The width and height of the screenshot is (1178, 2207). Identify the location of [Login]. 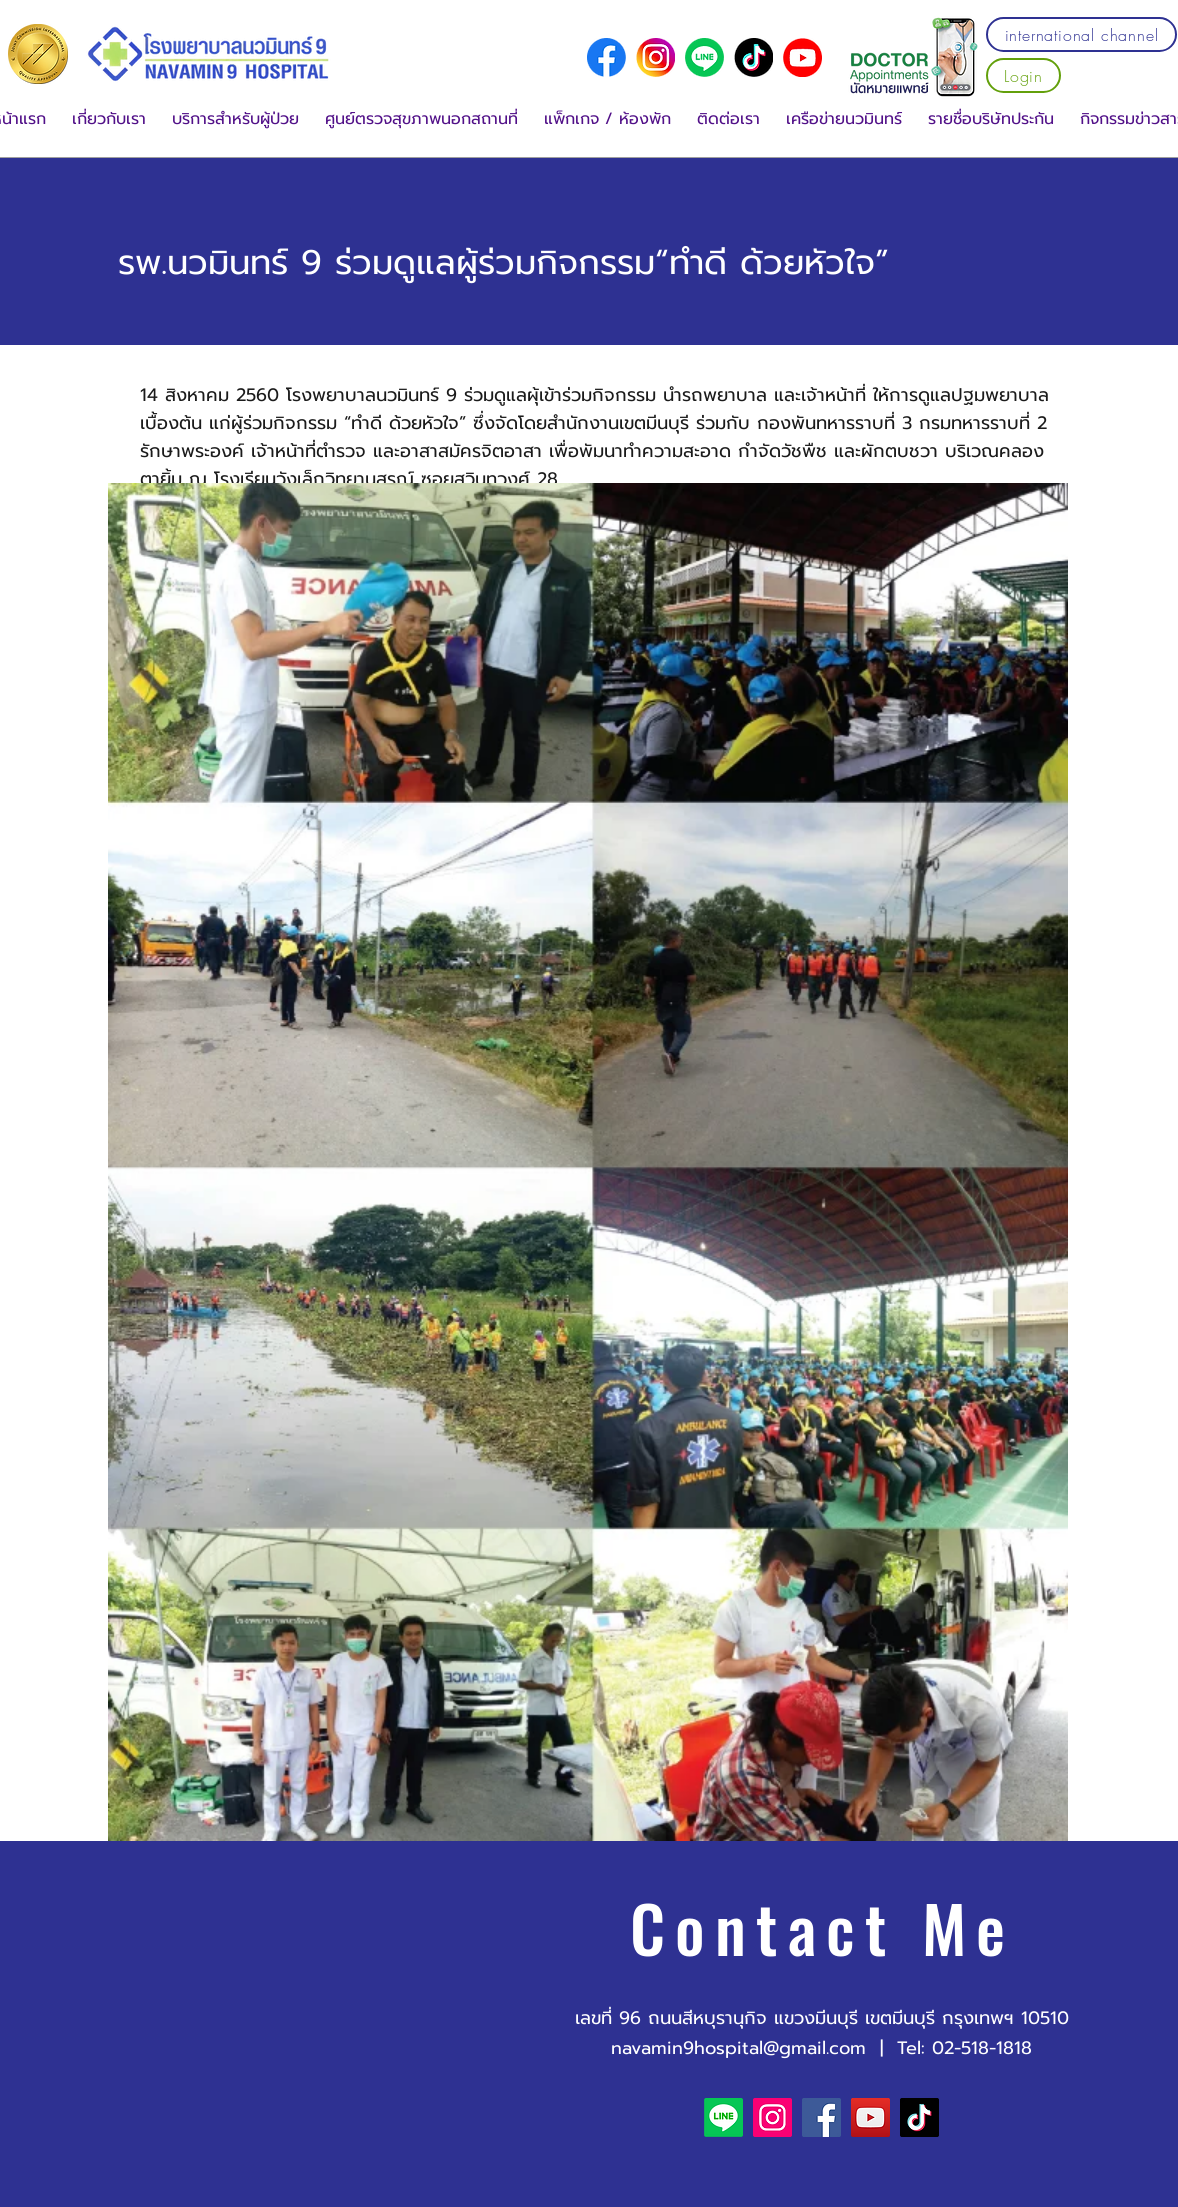
(1023, 75).